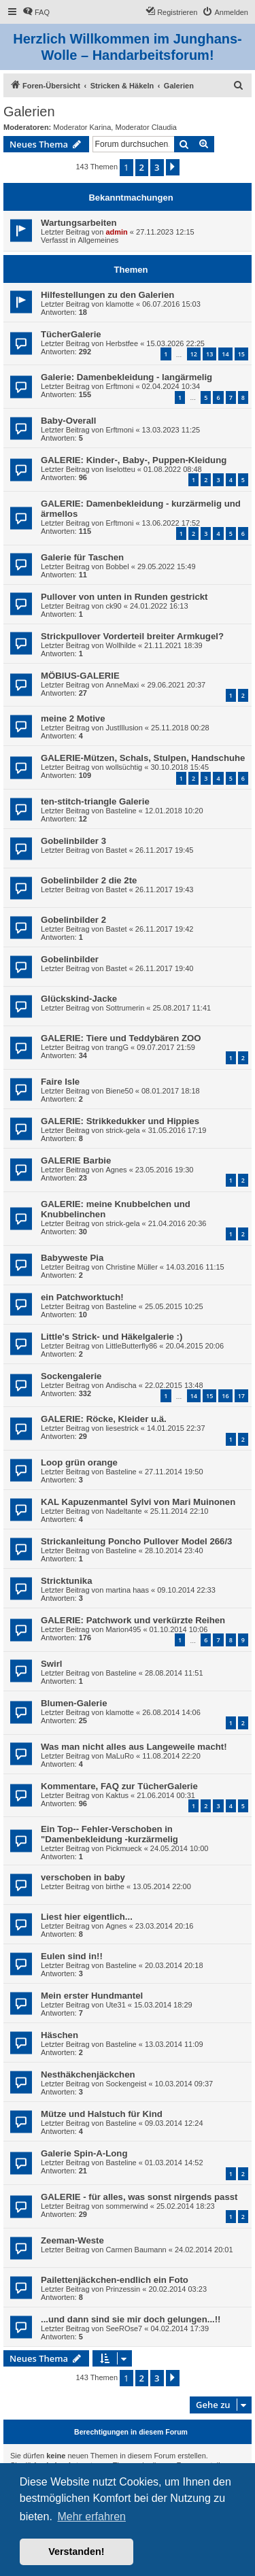 This screenshot has width=255, height=2576. What do you see at coordinates (80, 676) in the screenshot?
I see `MÖBIUS-GALERIE` at bounding box center [80, 676].